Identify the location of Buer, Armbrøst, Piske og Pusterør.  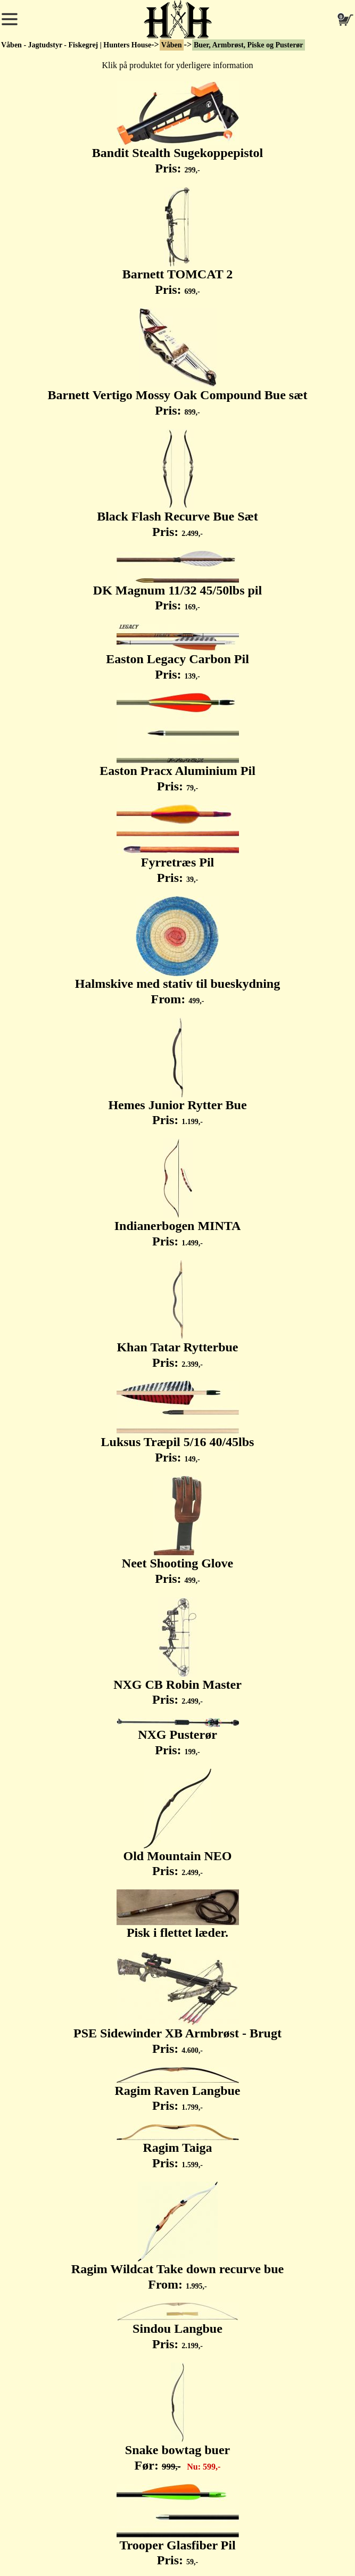
(248, 45).